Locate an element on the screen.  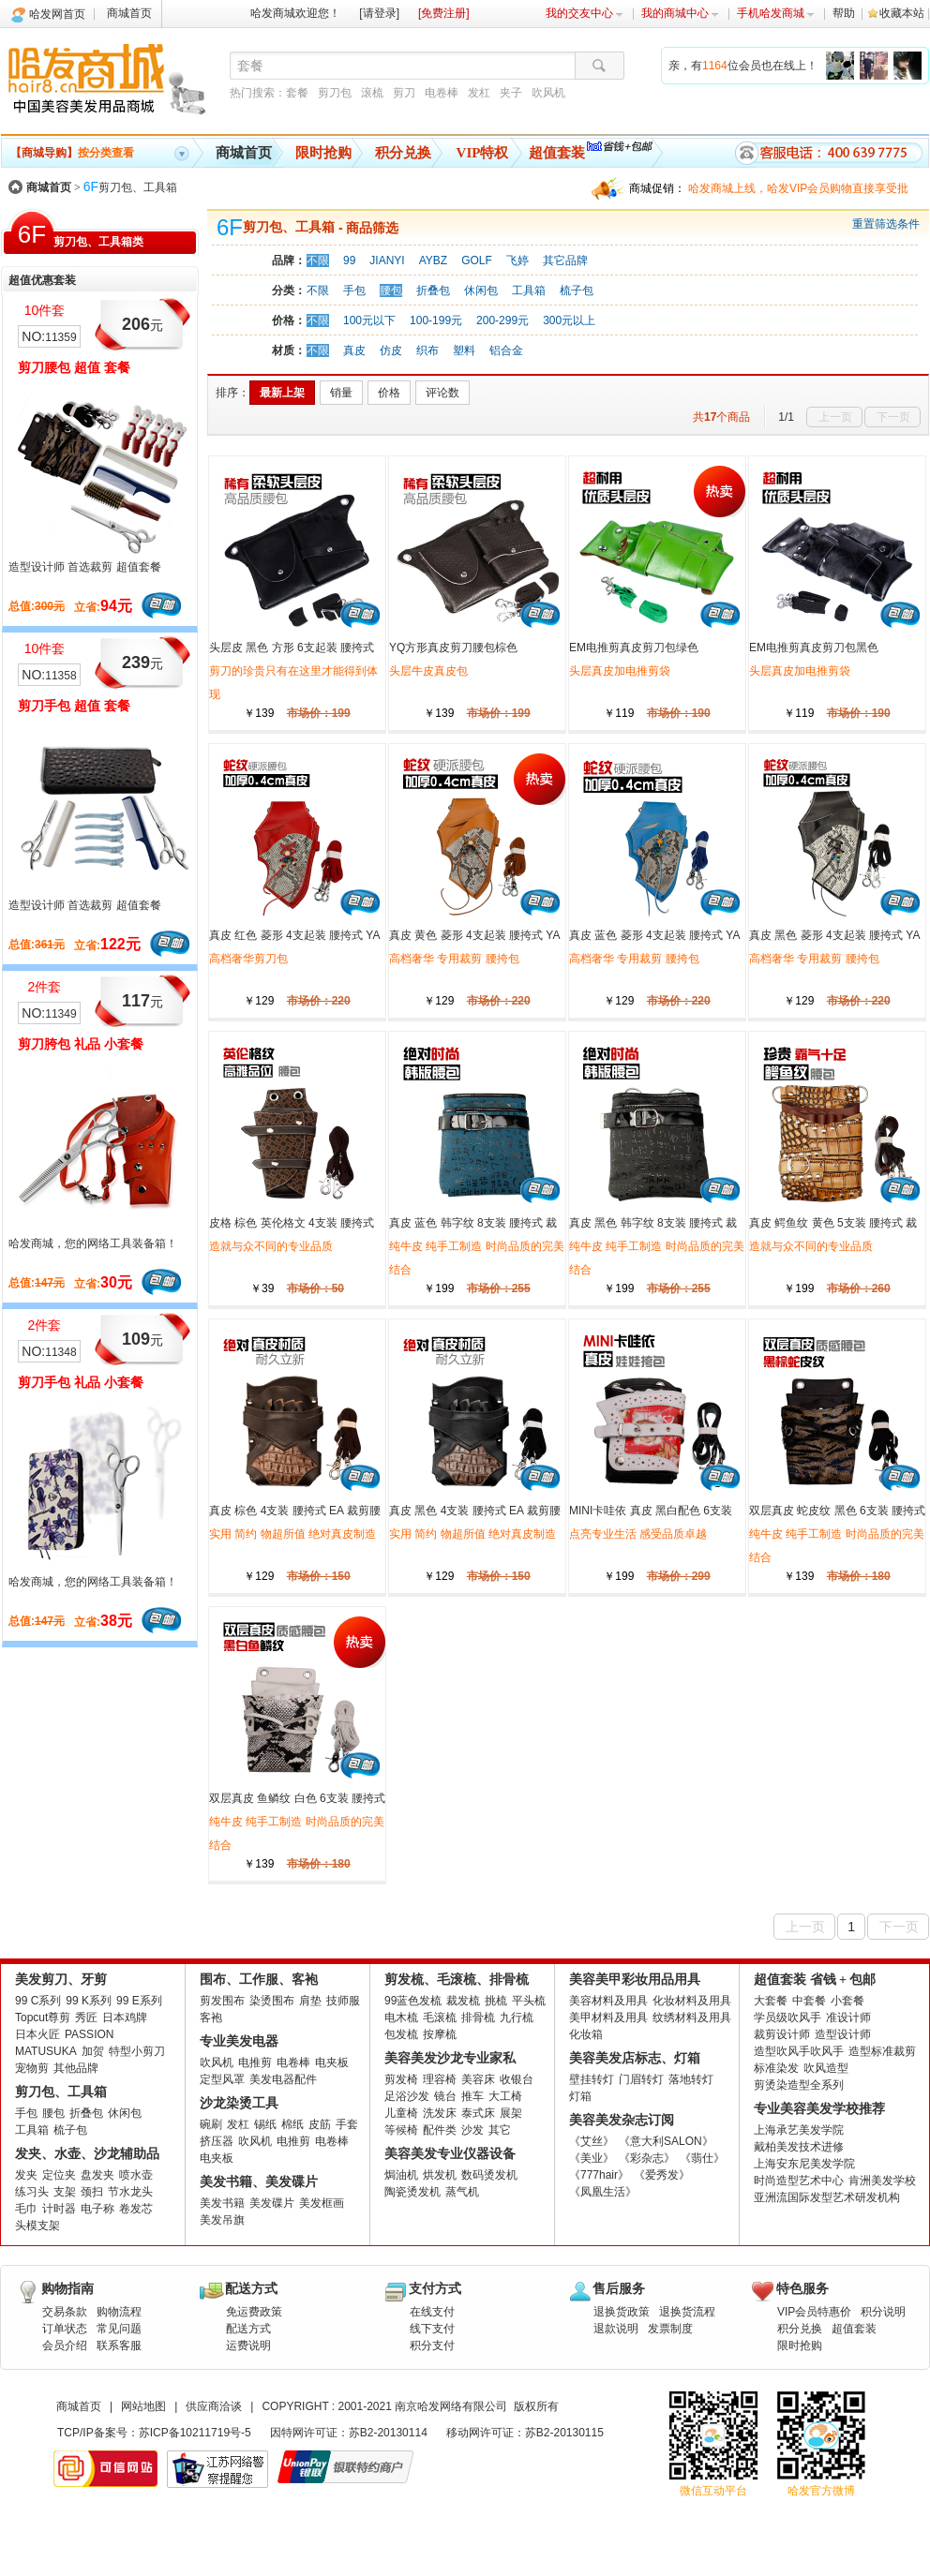
镜台 is located at coordinates (445, 2096).